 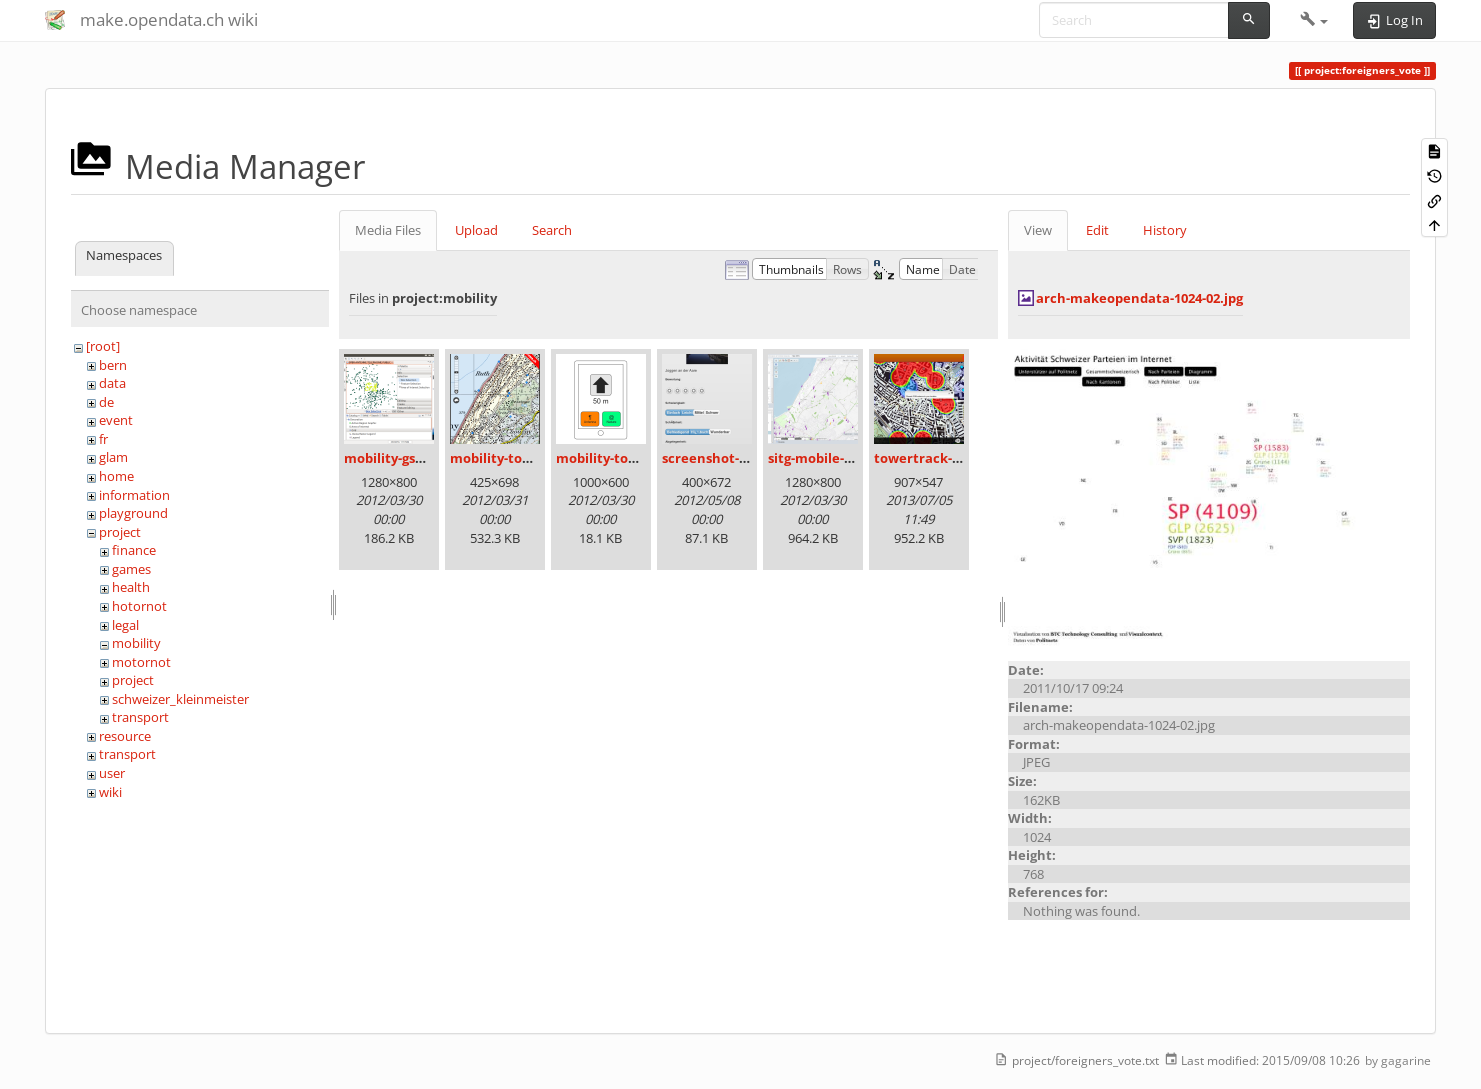 I want to click on mobility, so click(x=136, y=643).